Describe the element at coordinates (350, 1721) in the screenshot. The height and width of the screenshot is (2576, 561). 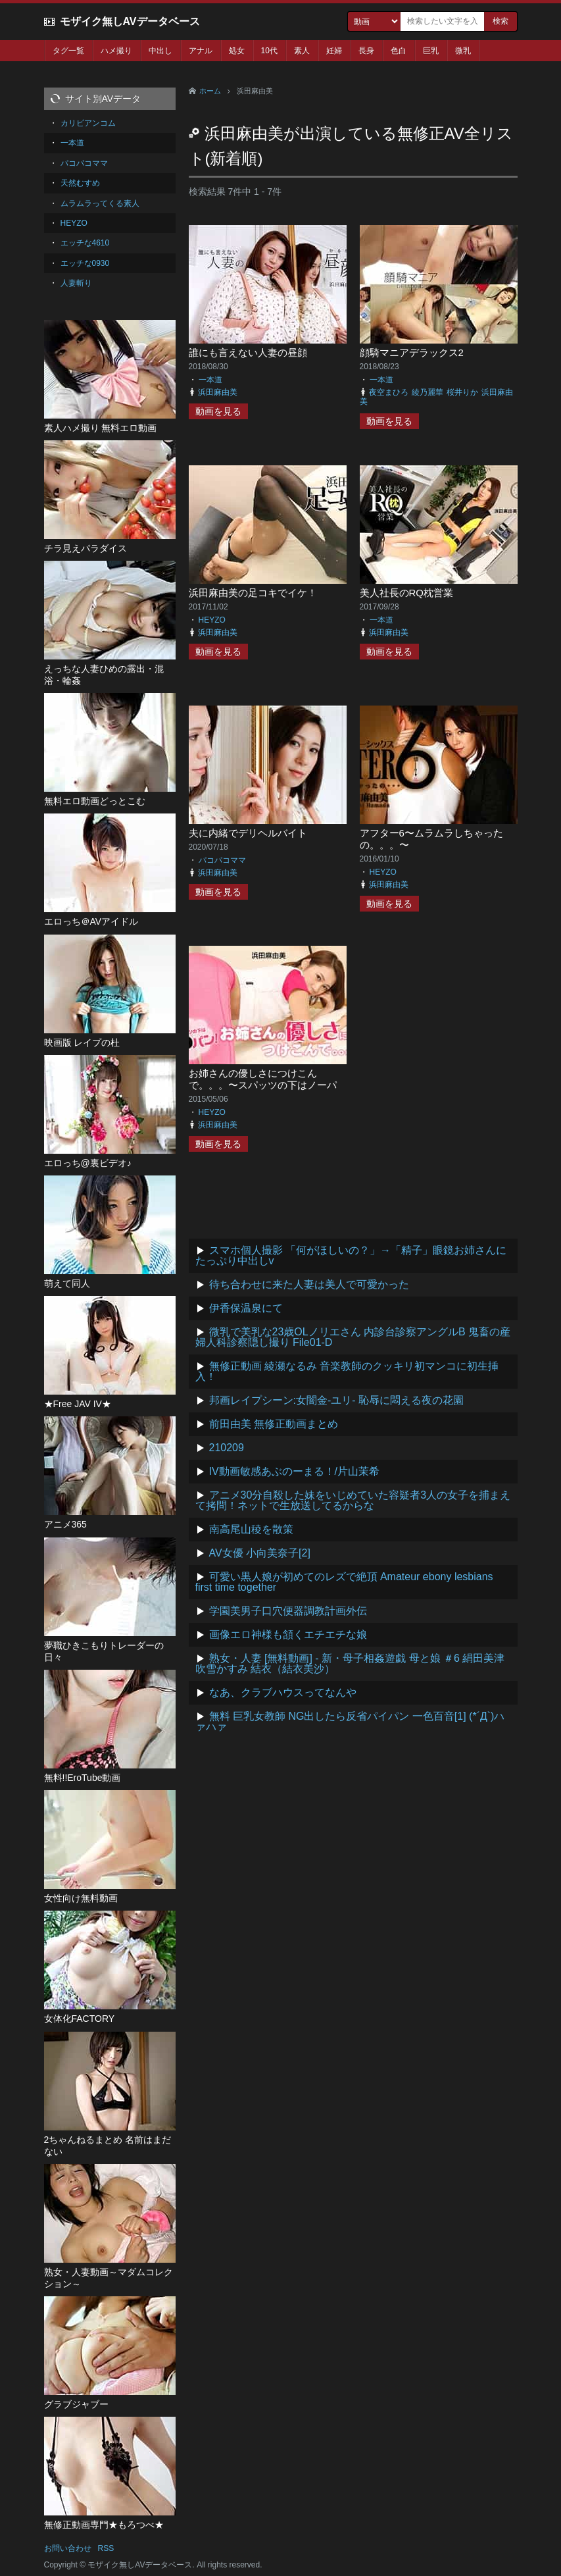
I see `無料 巨乳女教師 NG出したら反省パイパン 一色百音[1] (*´Д`)ハァハァ` at that location.